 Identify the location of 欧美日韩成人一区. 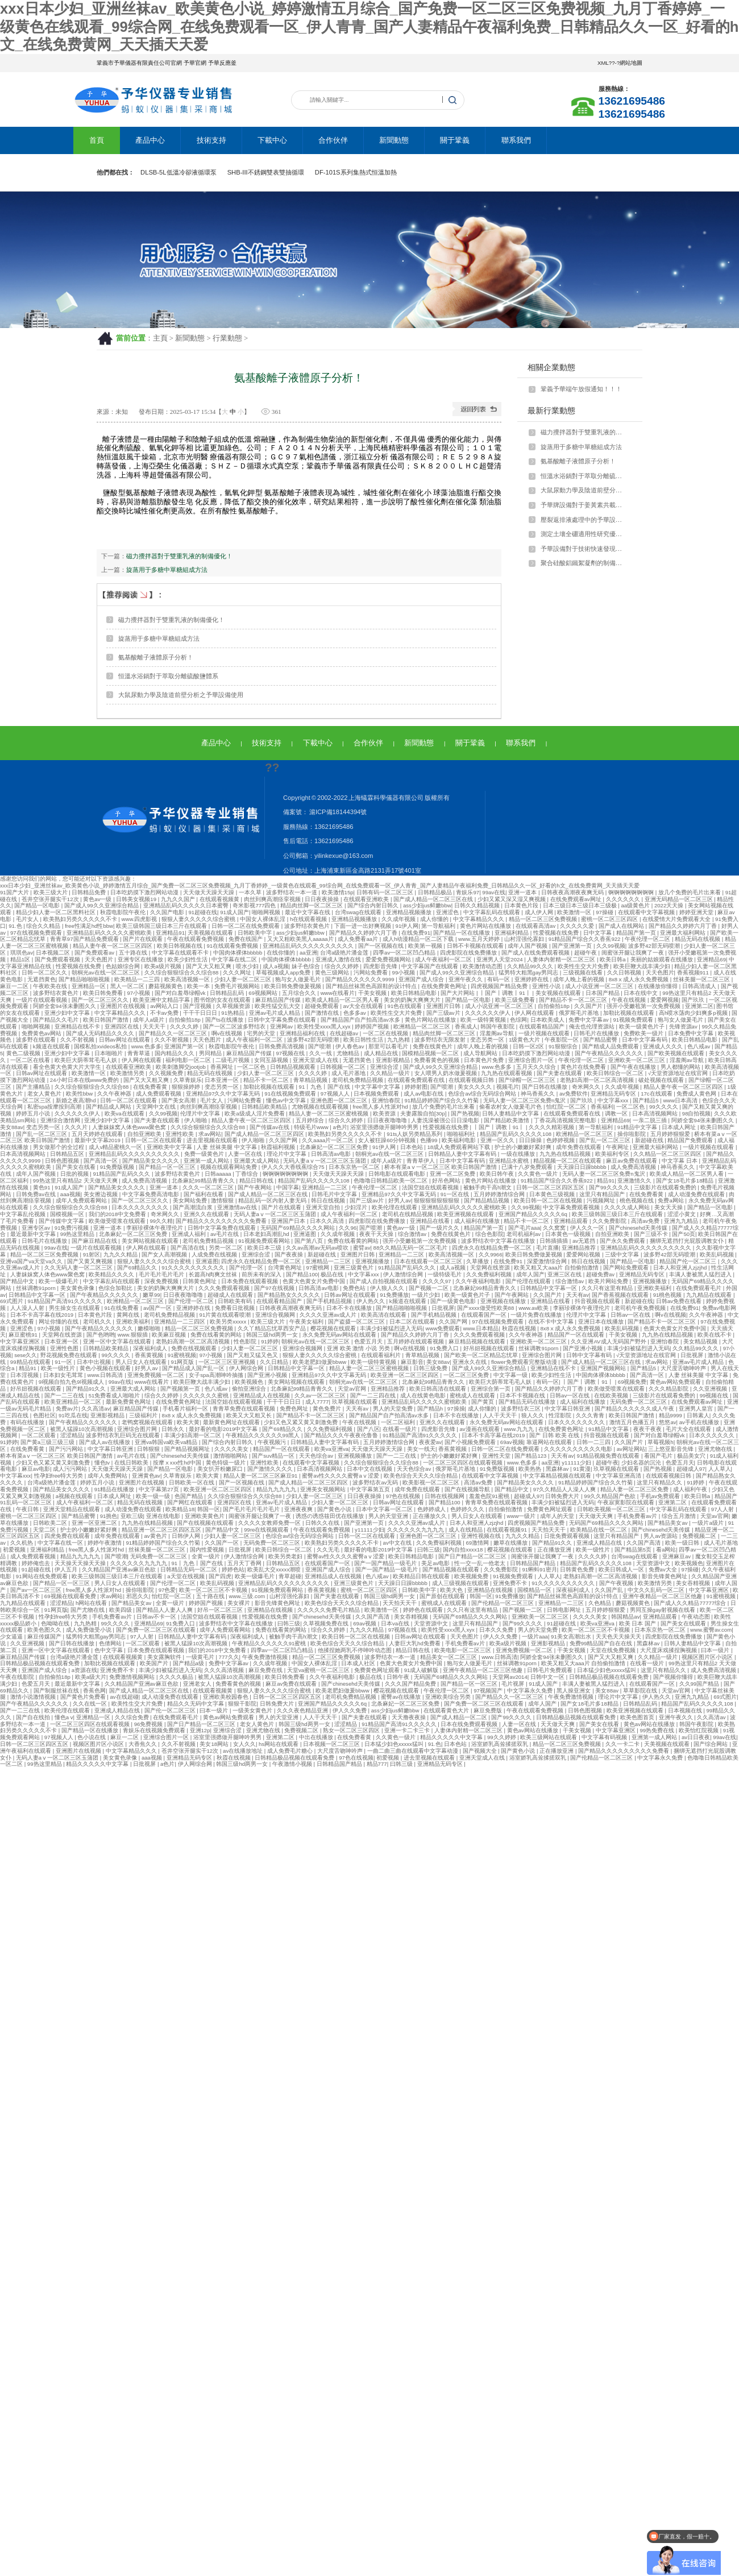
(622, 1569).